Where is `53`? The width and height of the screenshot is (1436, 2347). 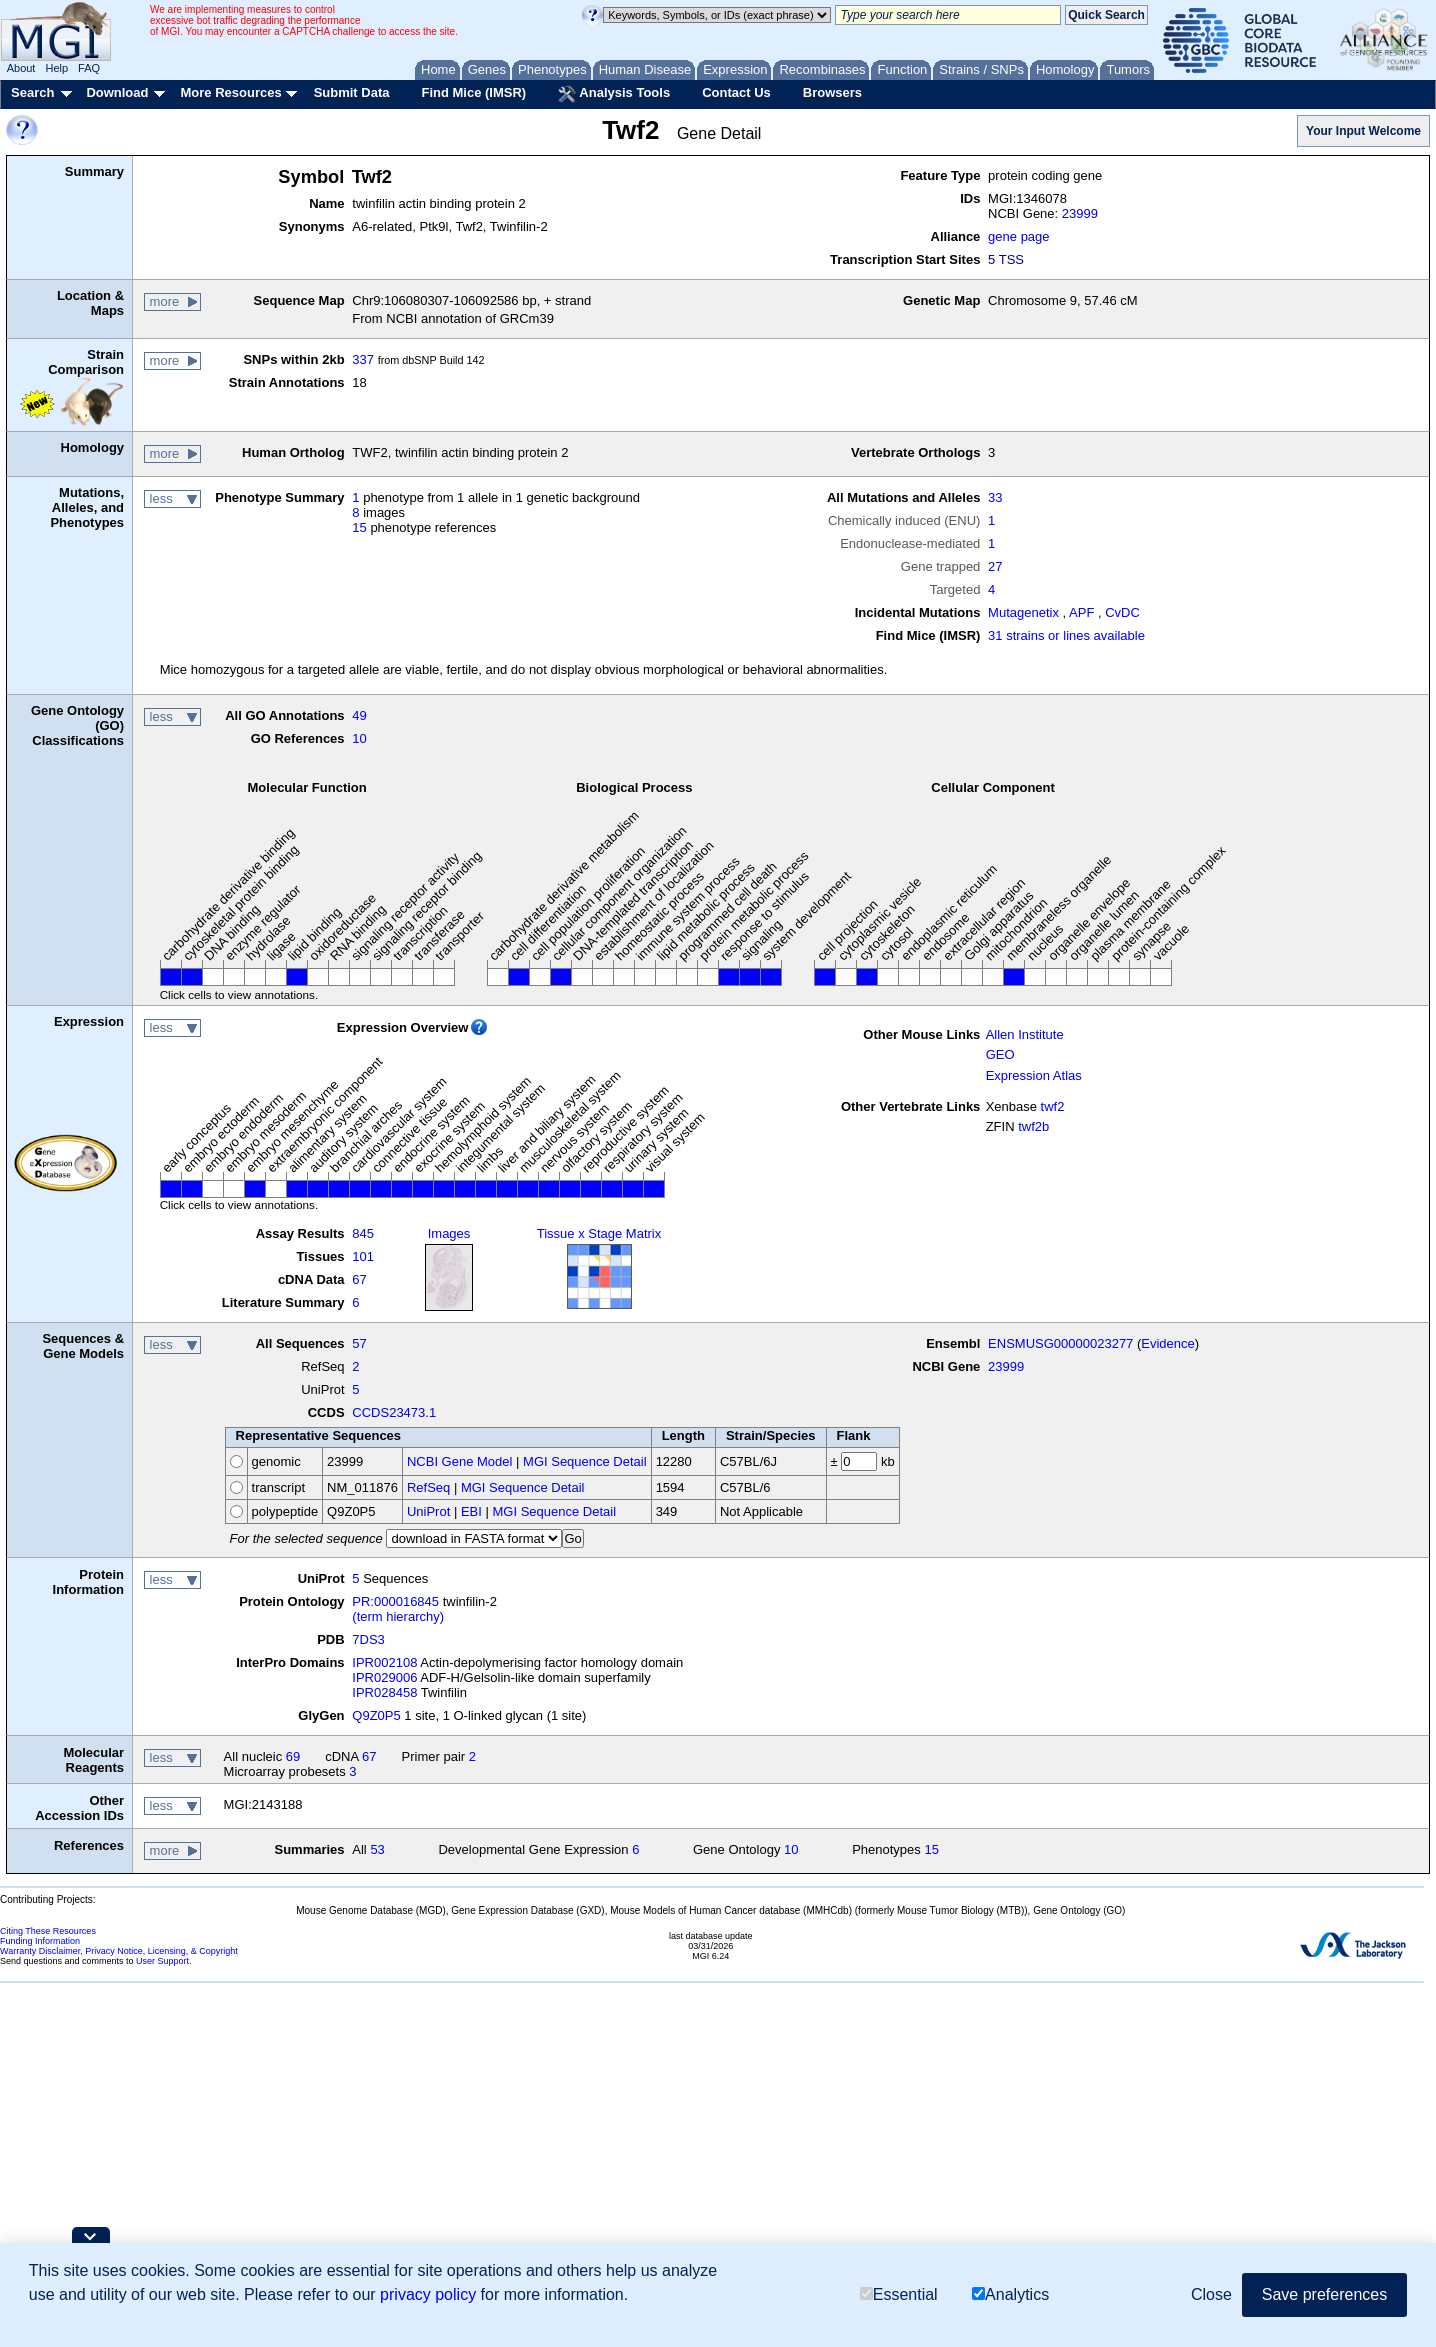 53 is located at coordinates (377, 1849).